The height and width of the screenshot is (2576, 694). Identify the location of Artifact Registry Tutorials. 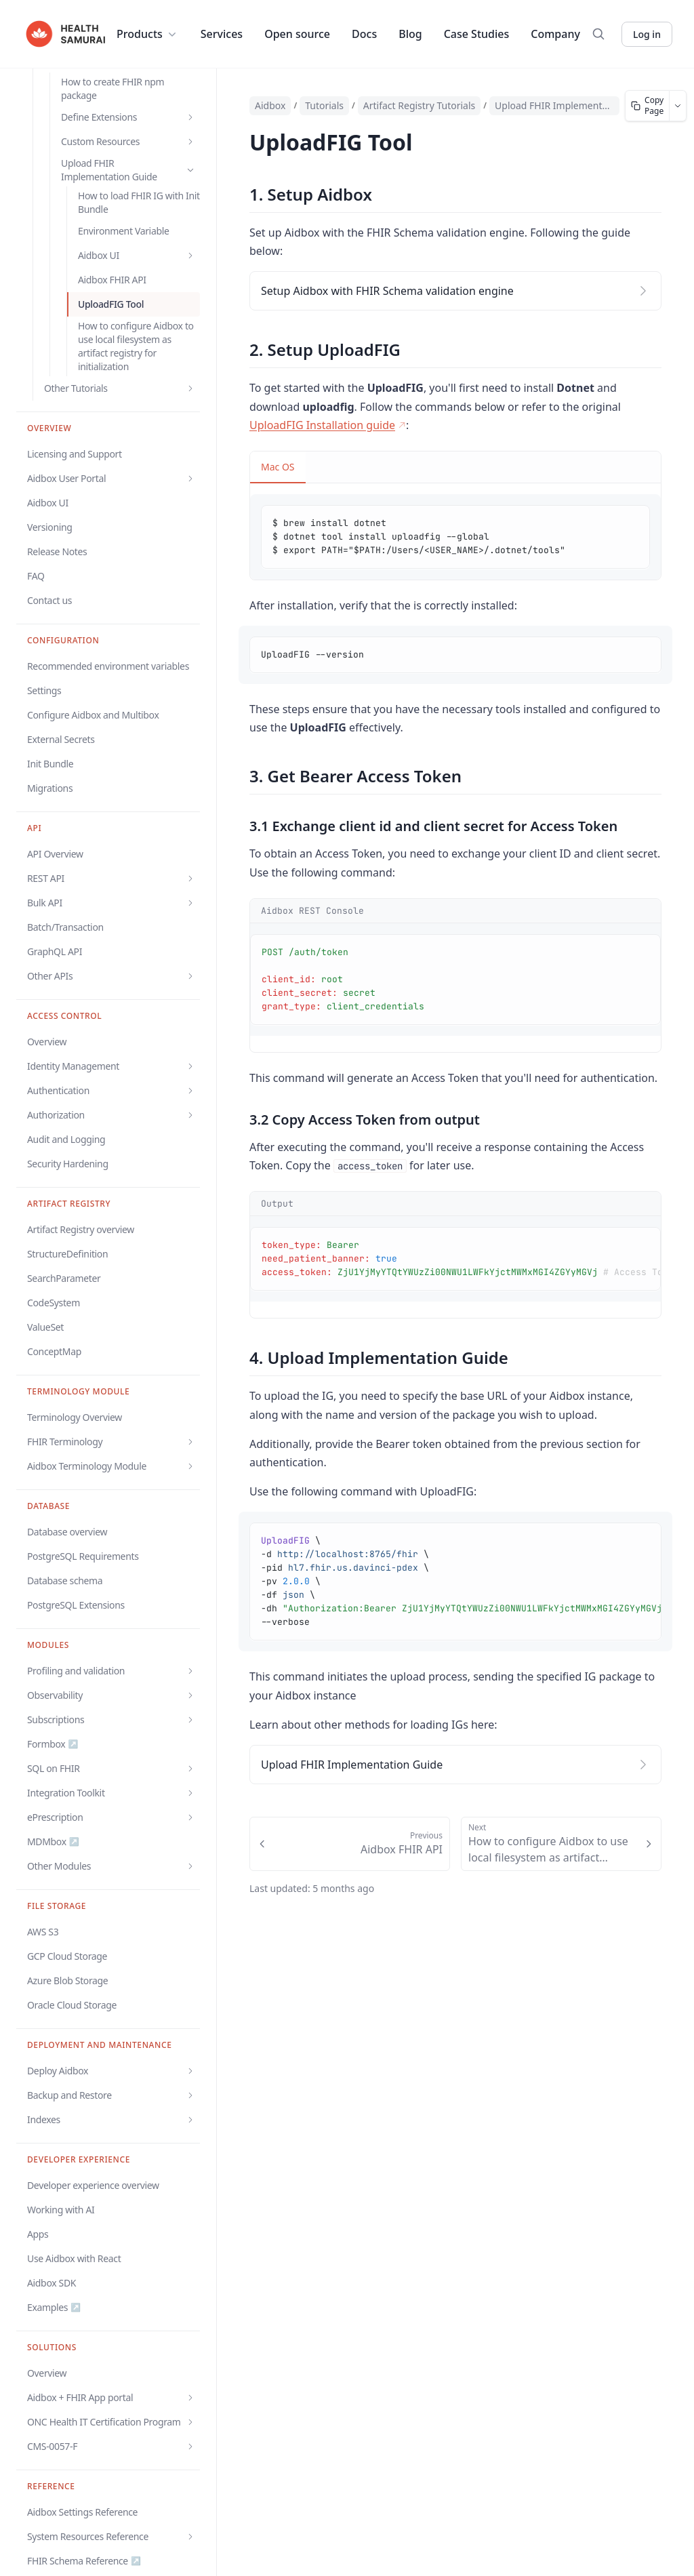
(419, 105).